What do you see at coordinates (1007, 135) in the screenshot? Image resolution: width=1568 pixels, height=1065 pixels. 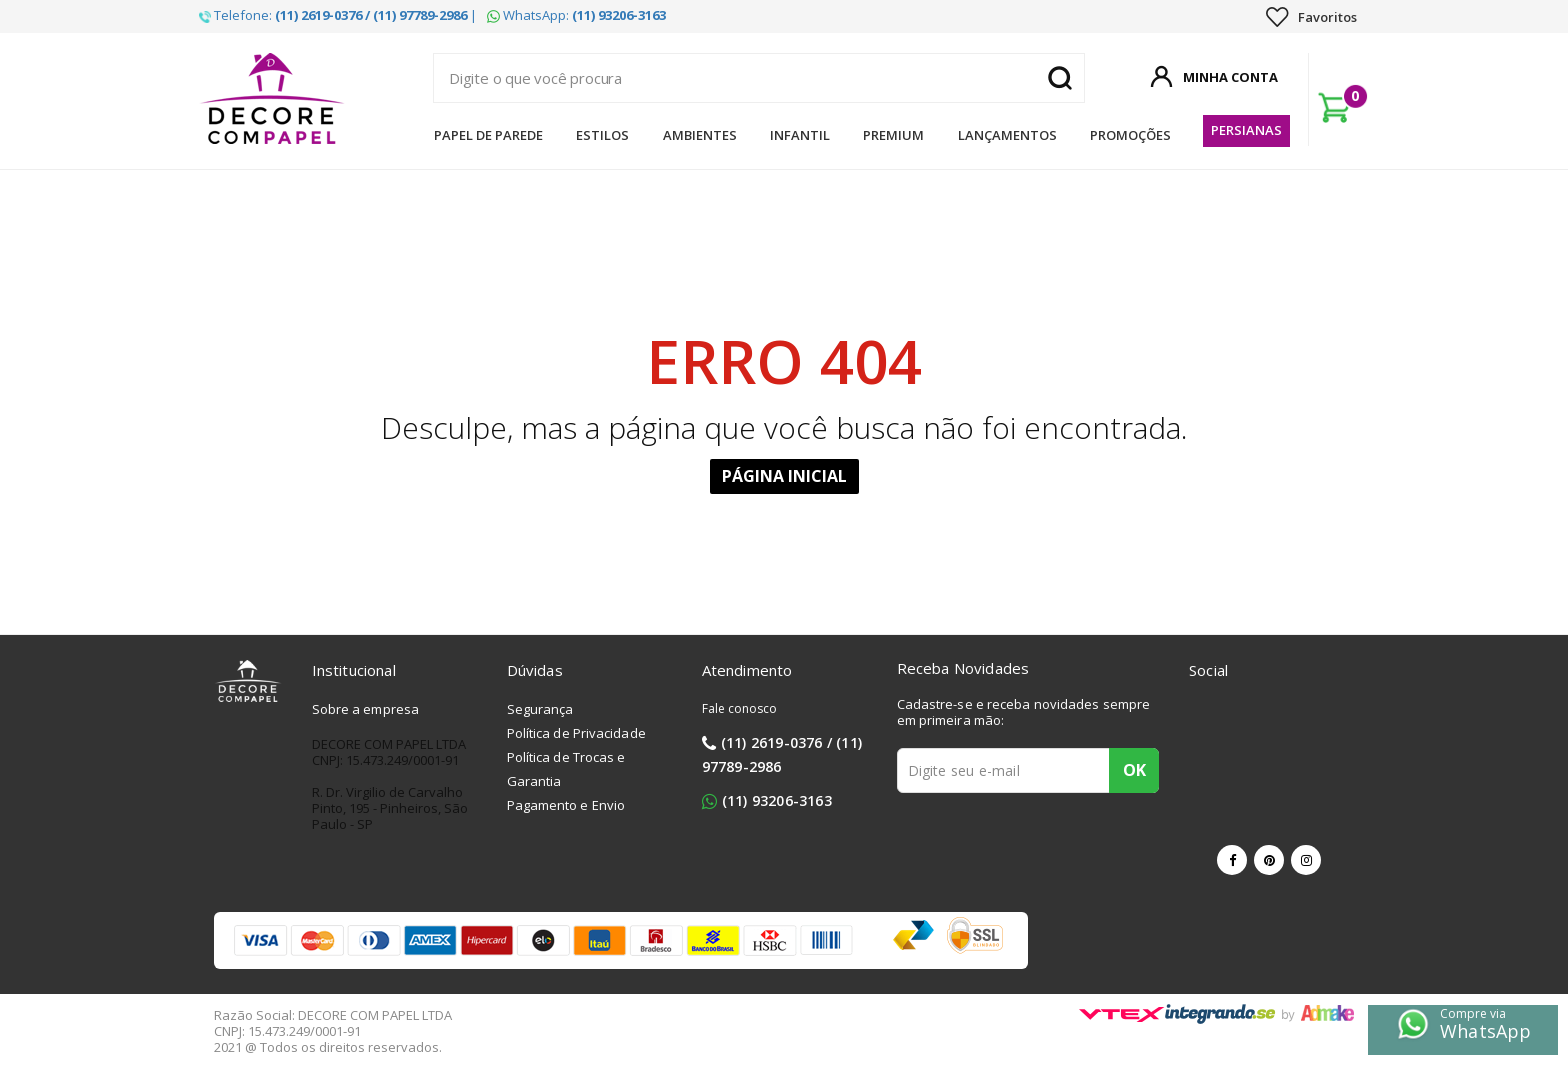 I see `Lançamentos` at bounding box center [1007, 135].